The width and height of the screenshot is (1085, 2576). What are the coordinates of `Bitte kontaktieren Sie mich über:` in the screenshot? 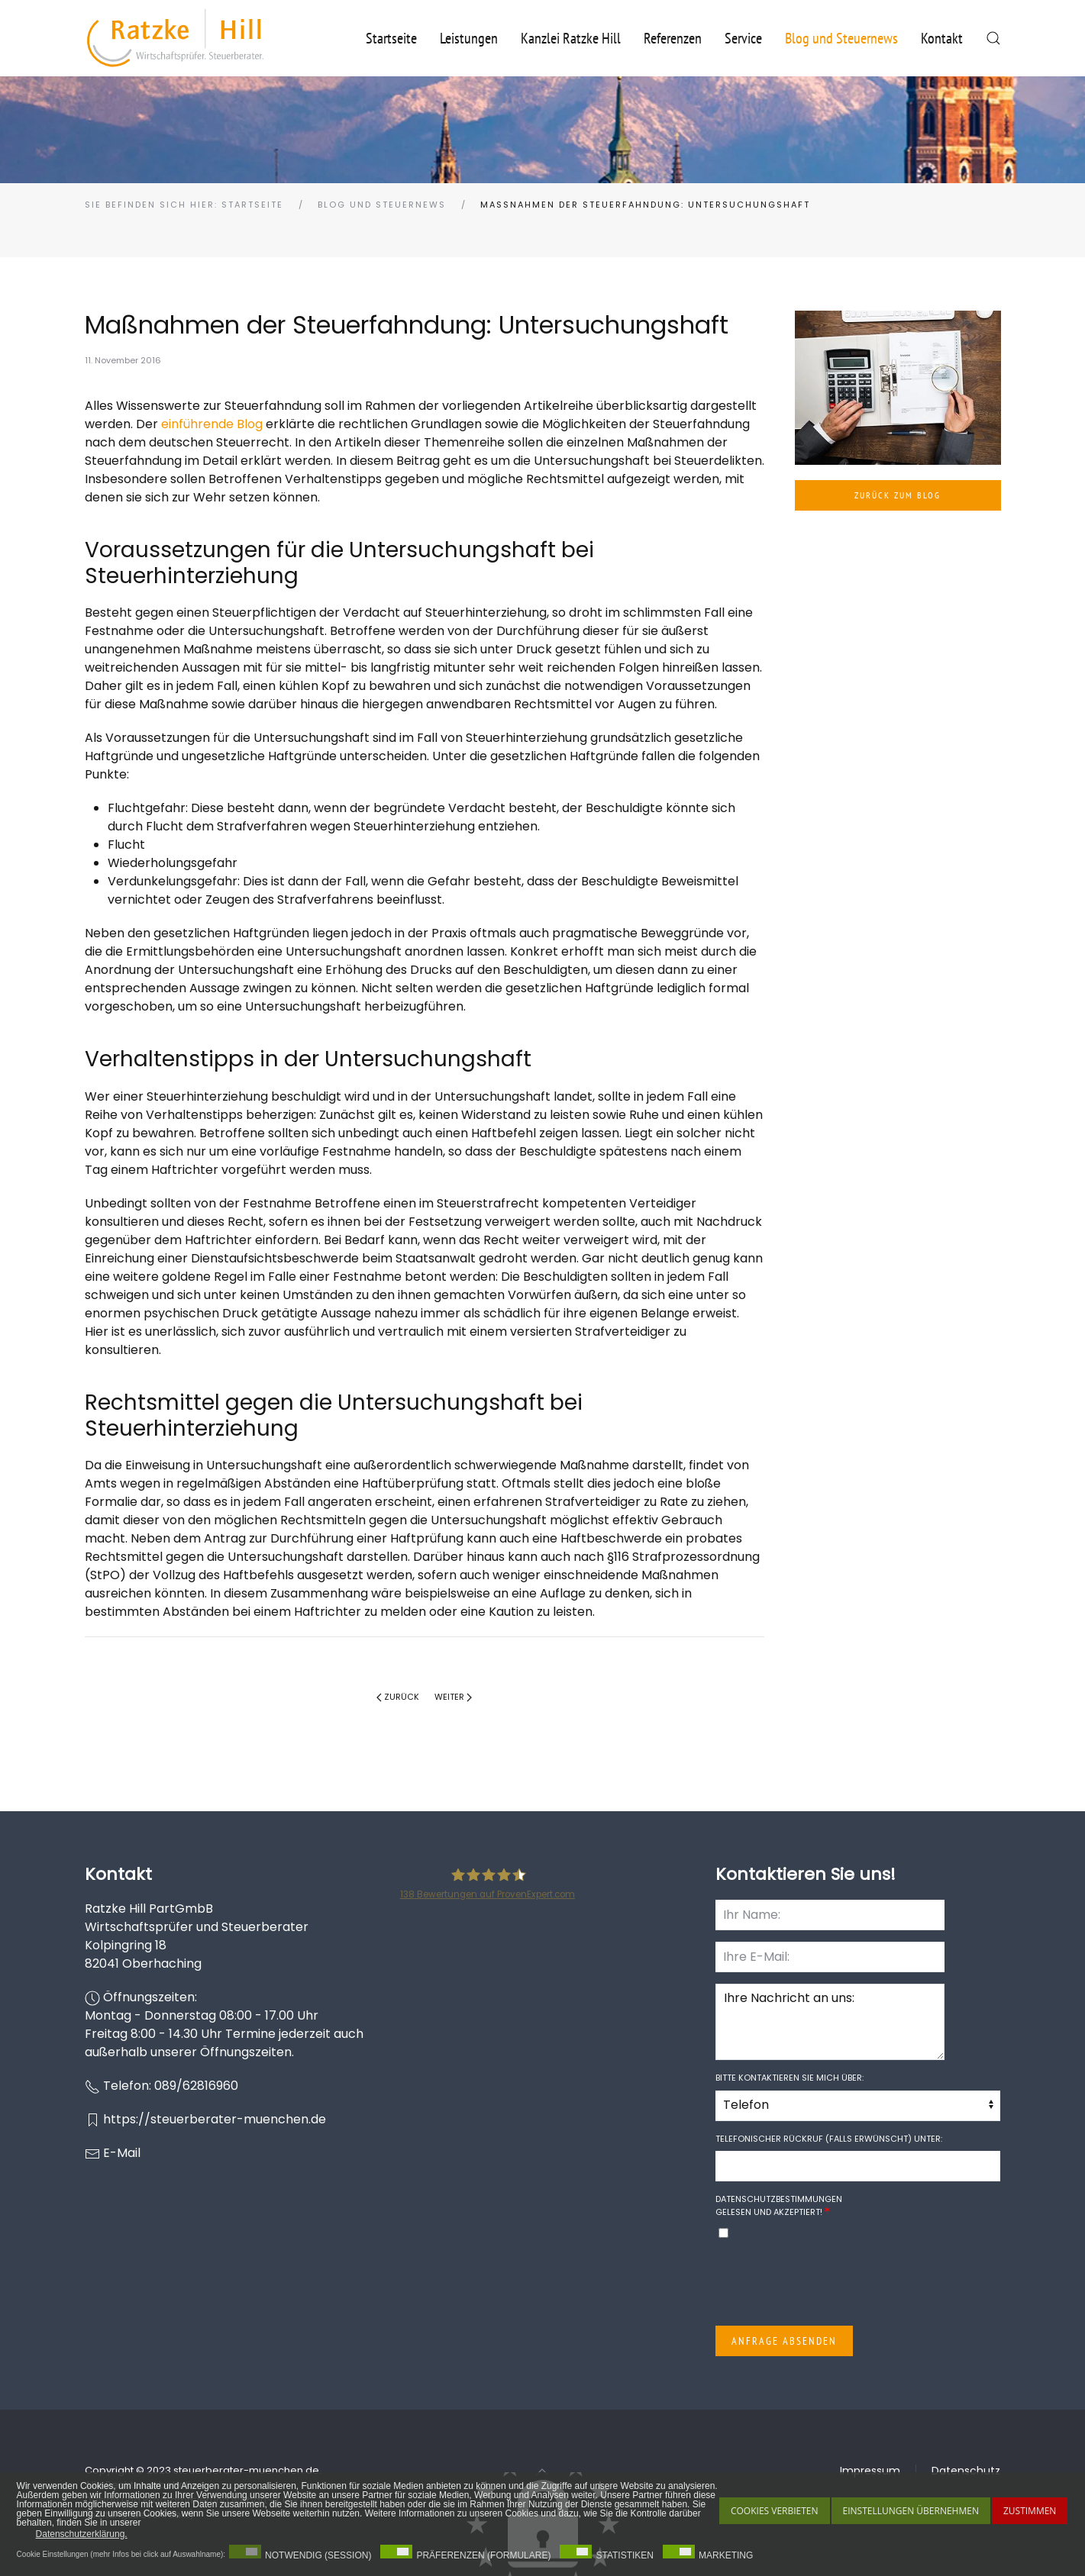 It's located at (789, 2077).